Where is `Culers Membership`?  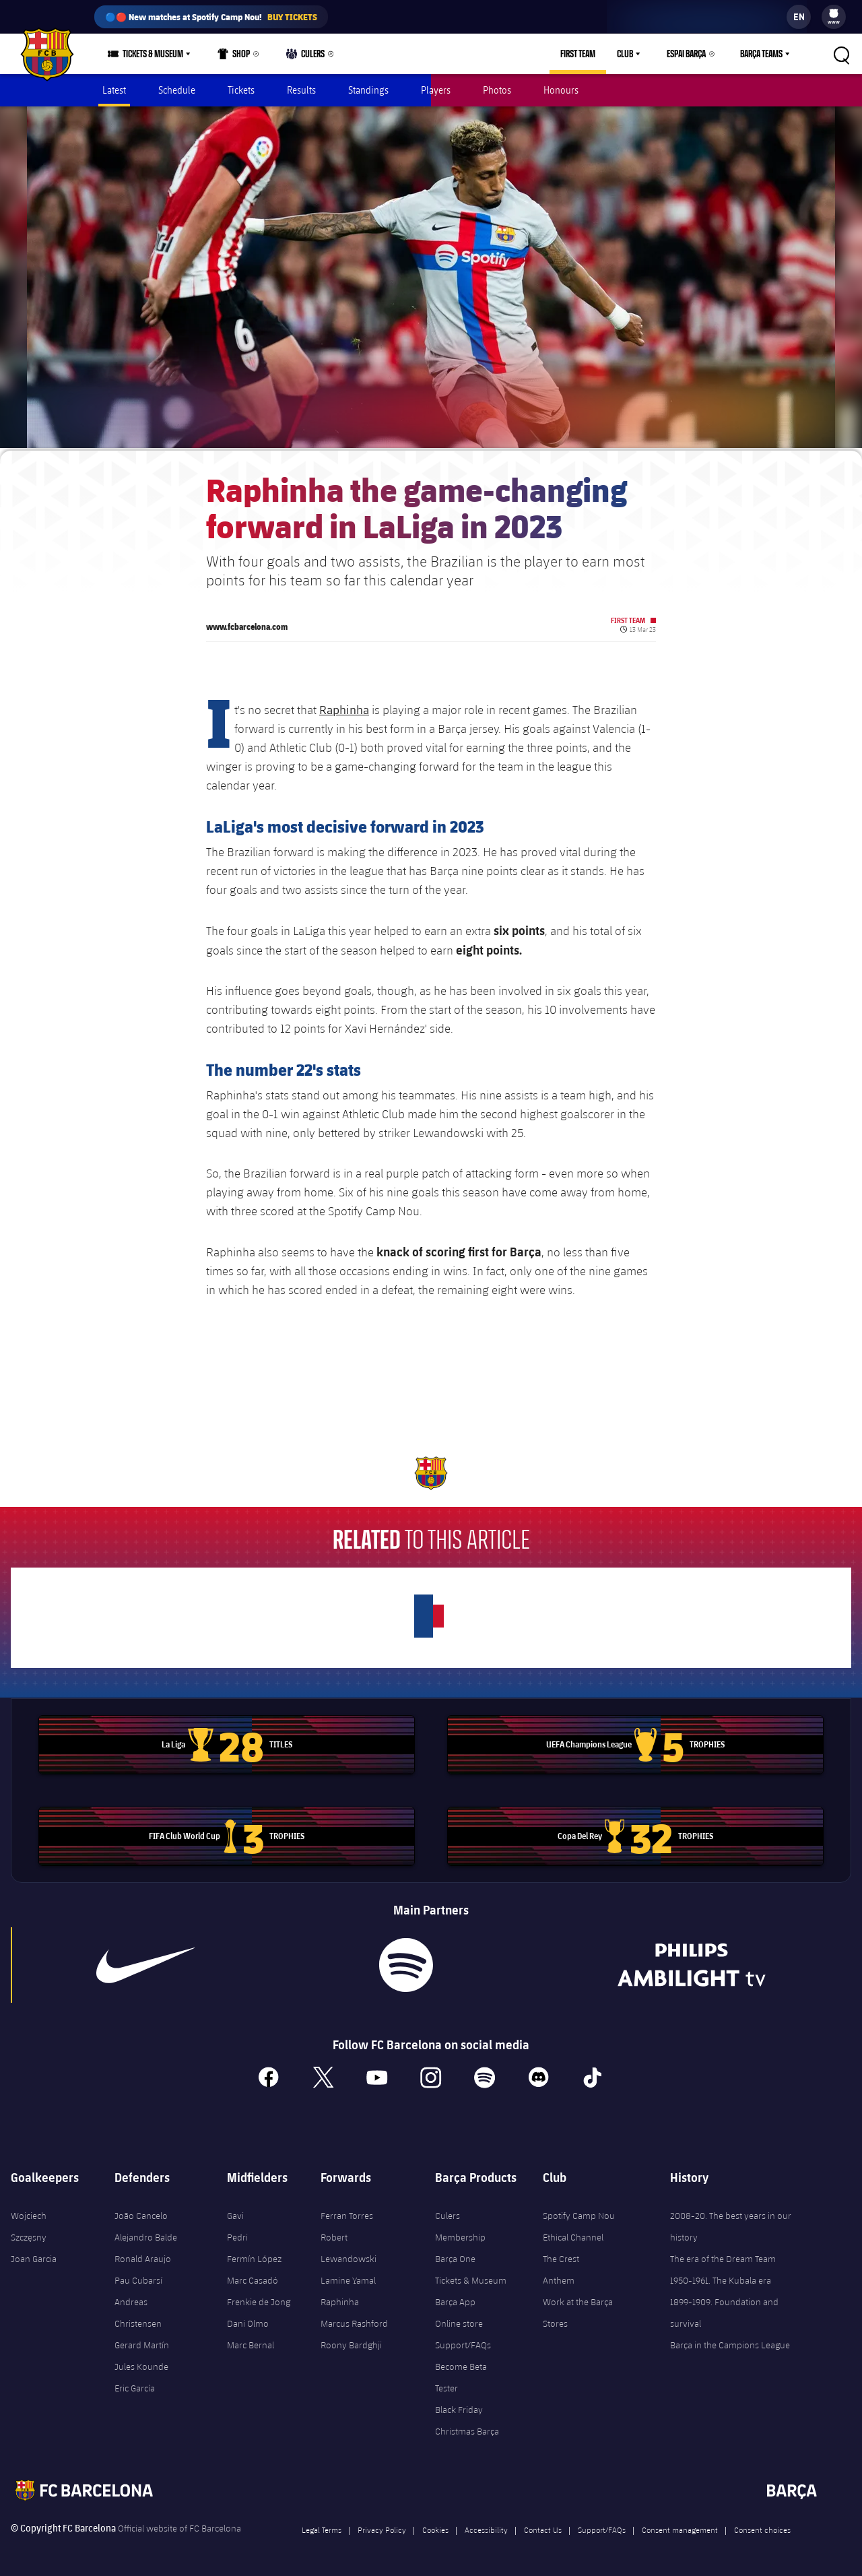 Culers Membership is located at coordinates (460, 2224).